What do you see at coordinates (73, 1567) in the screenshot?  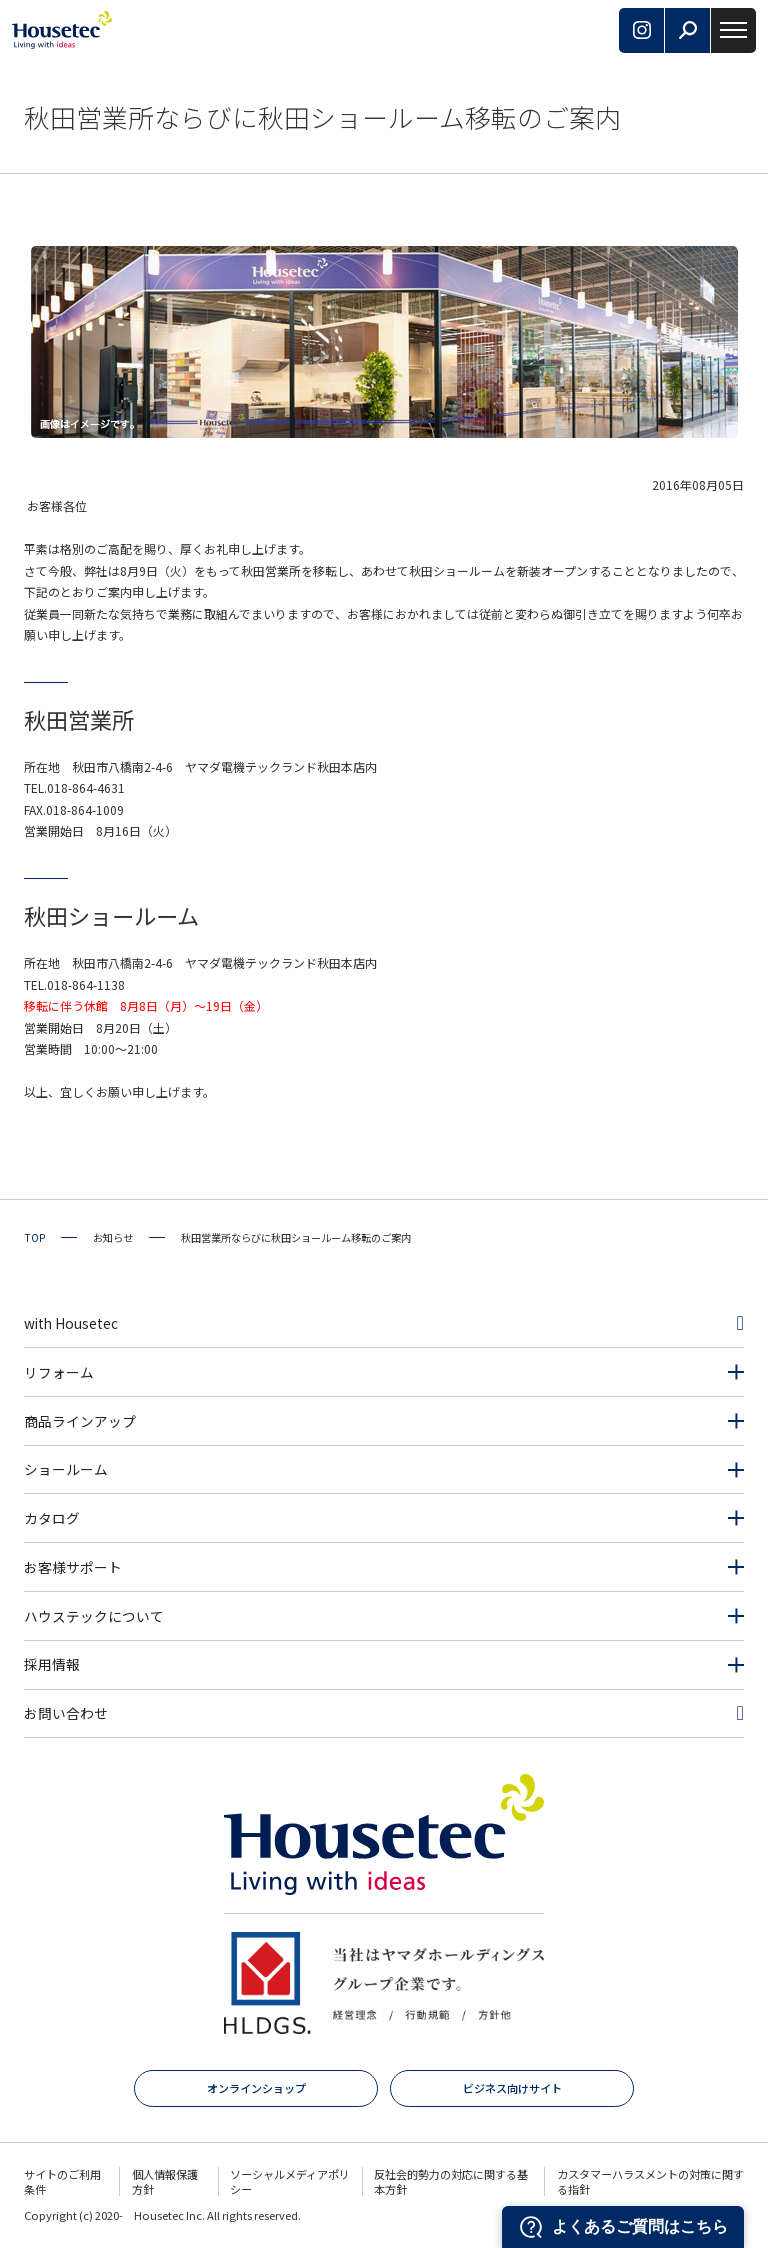 I see `お客様サポート` at bounding box center [73, 1567].